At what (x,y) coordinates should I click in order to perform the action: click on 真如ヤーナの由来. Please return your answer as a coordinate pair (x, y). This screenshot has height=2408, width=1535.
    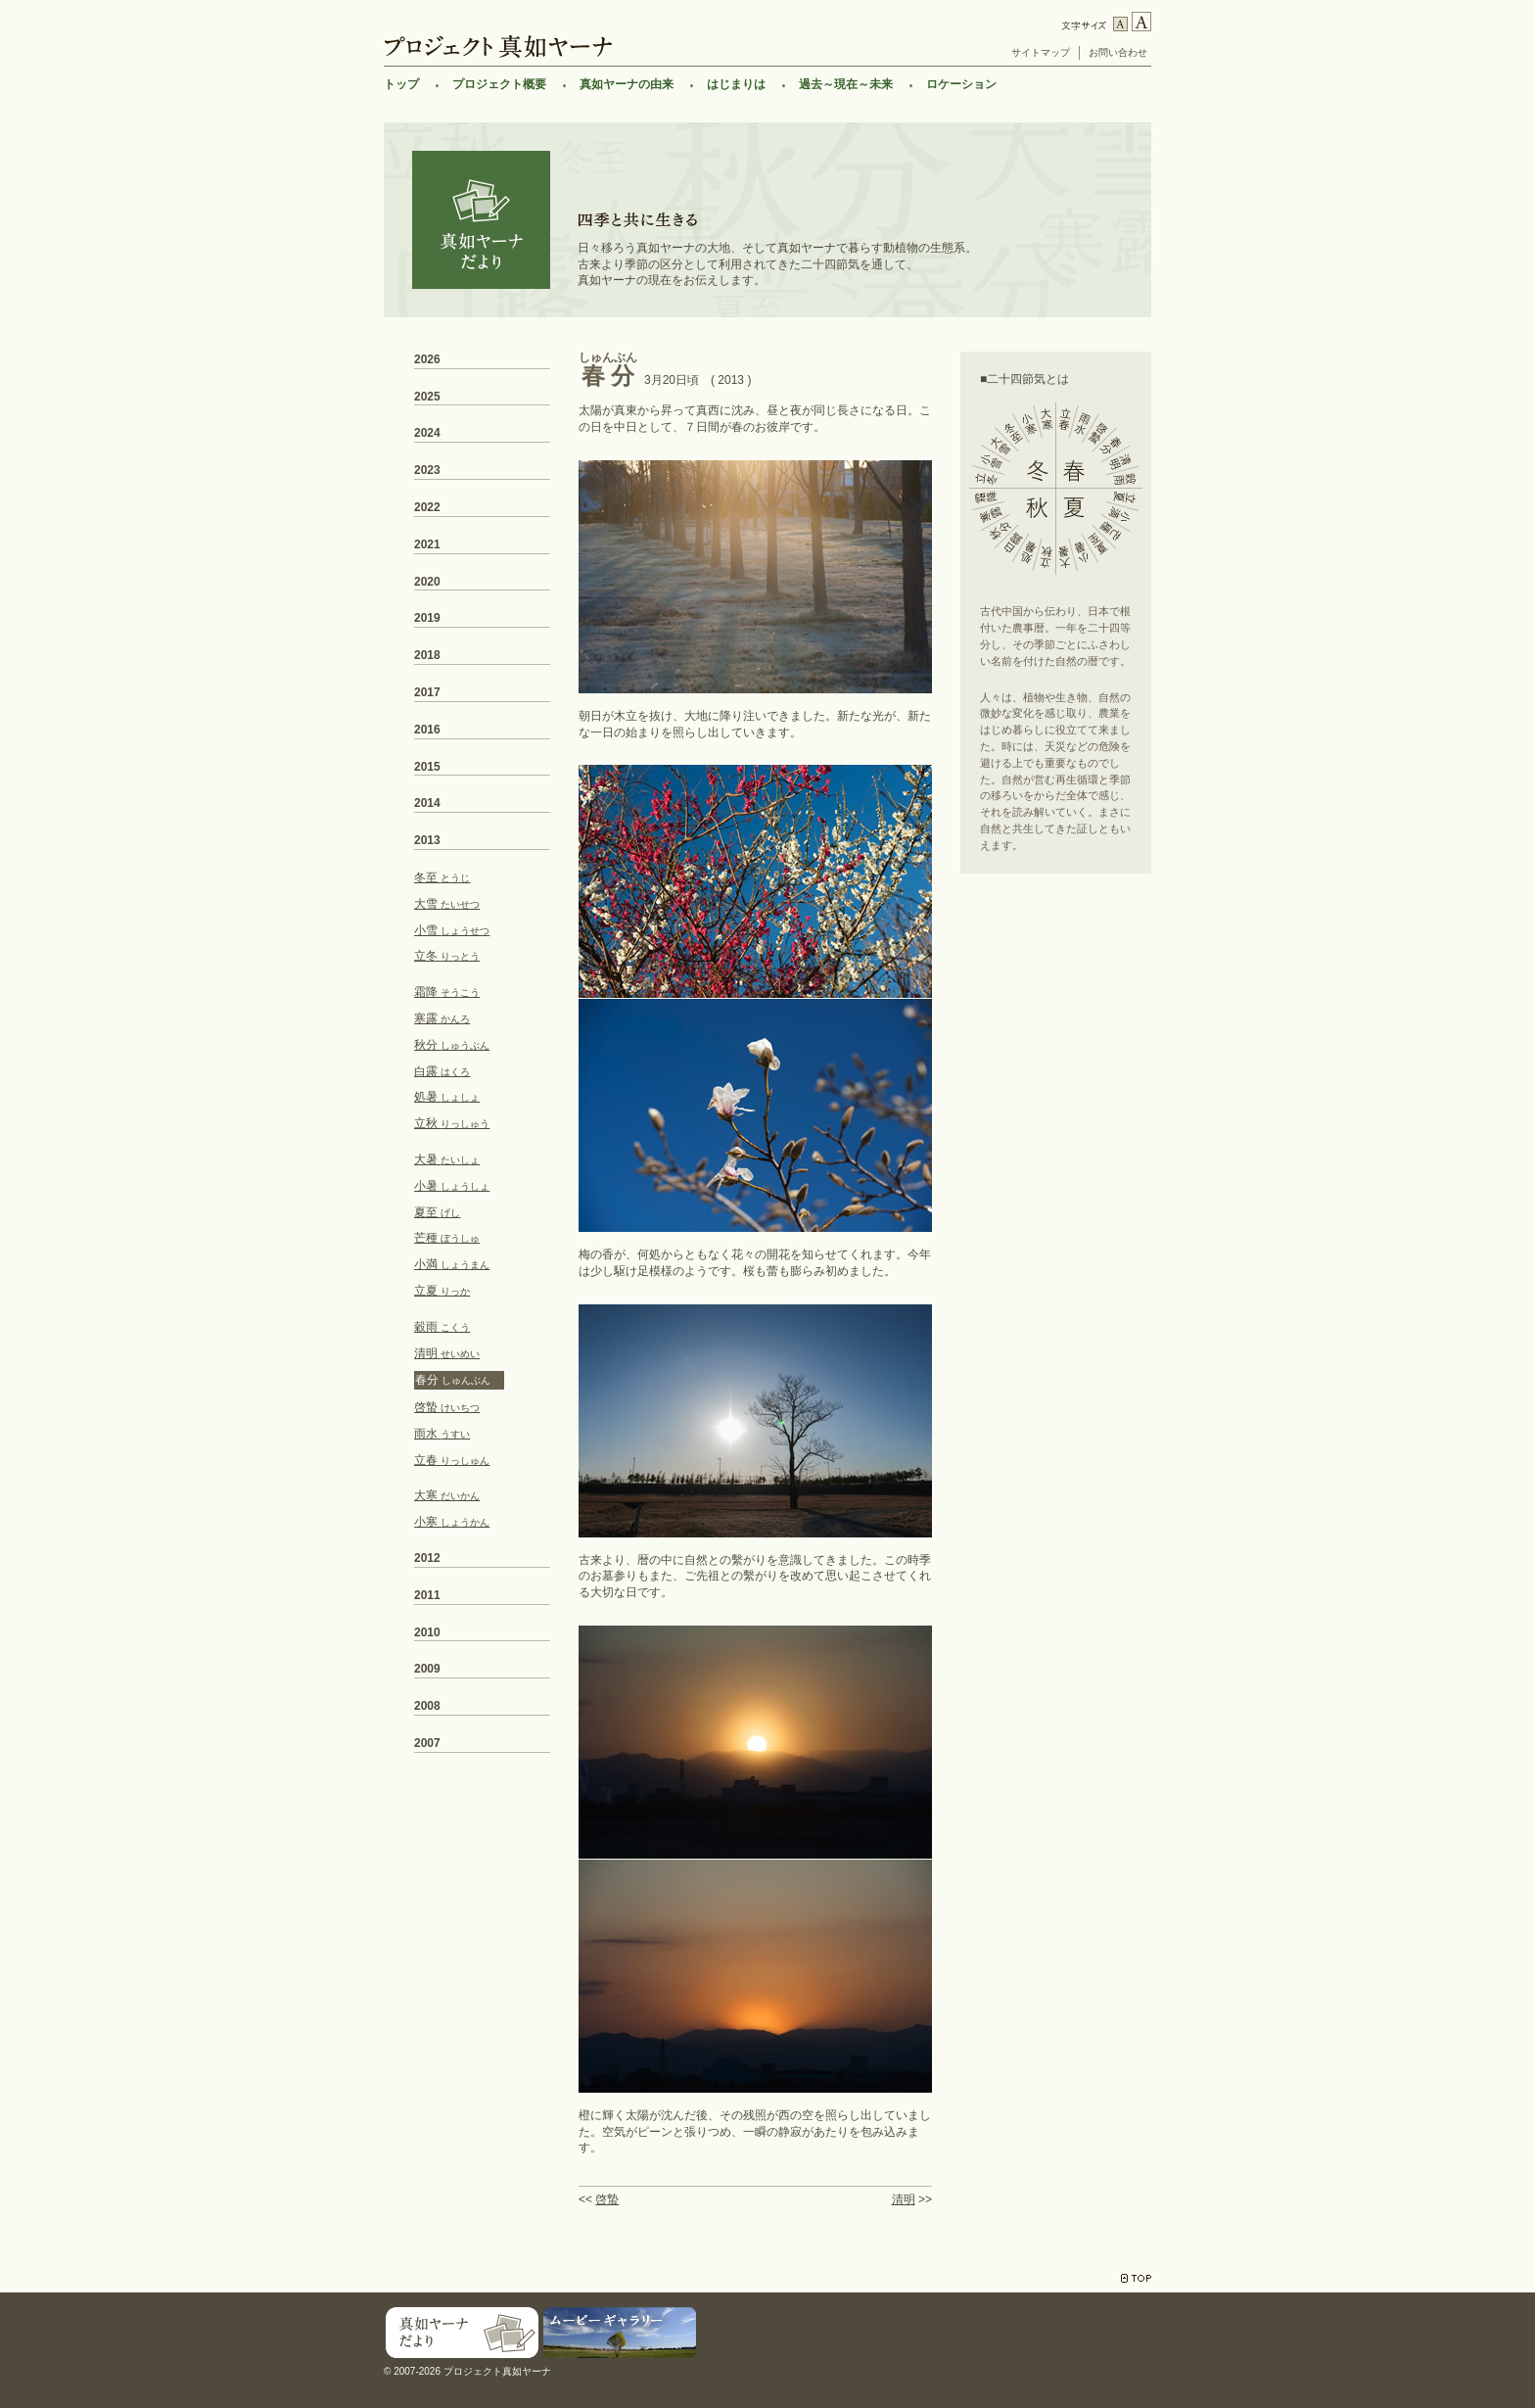
    Looking at the image, I should click on (627, 84).